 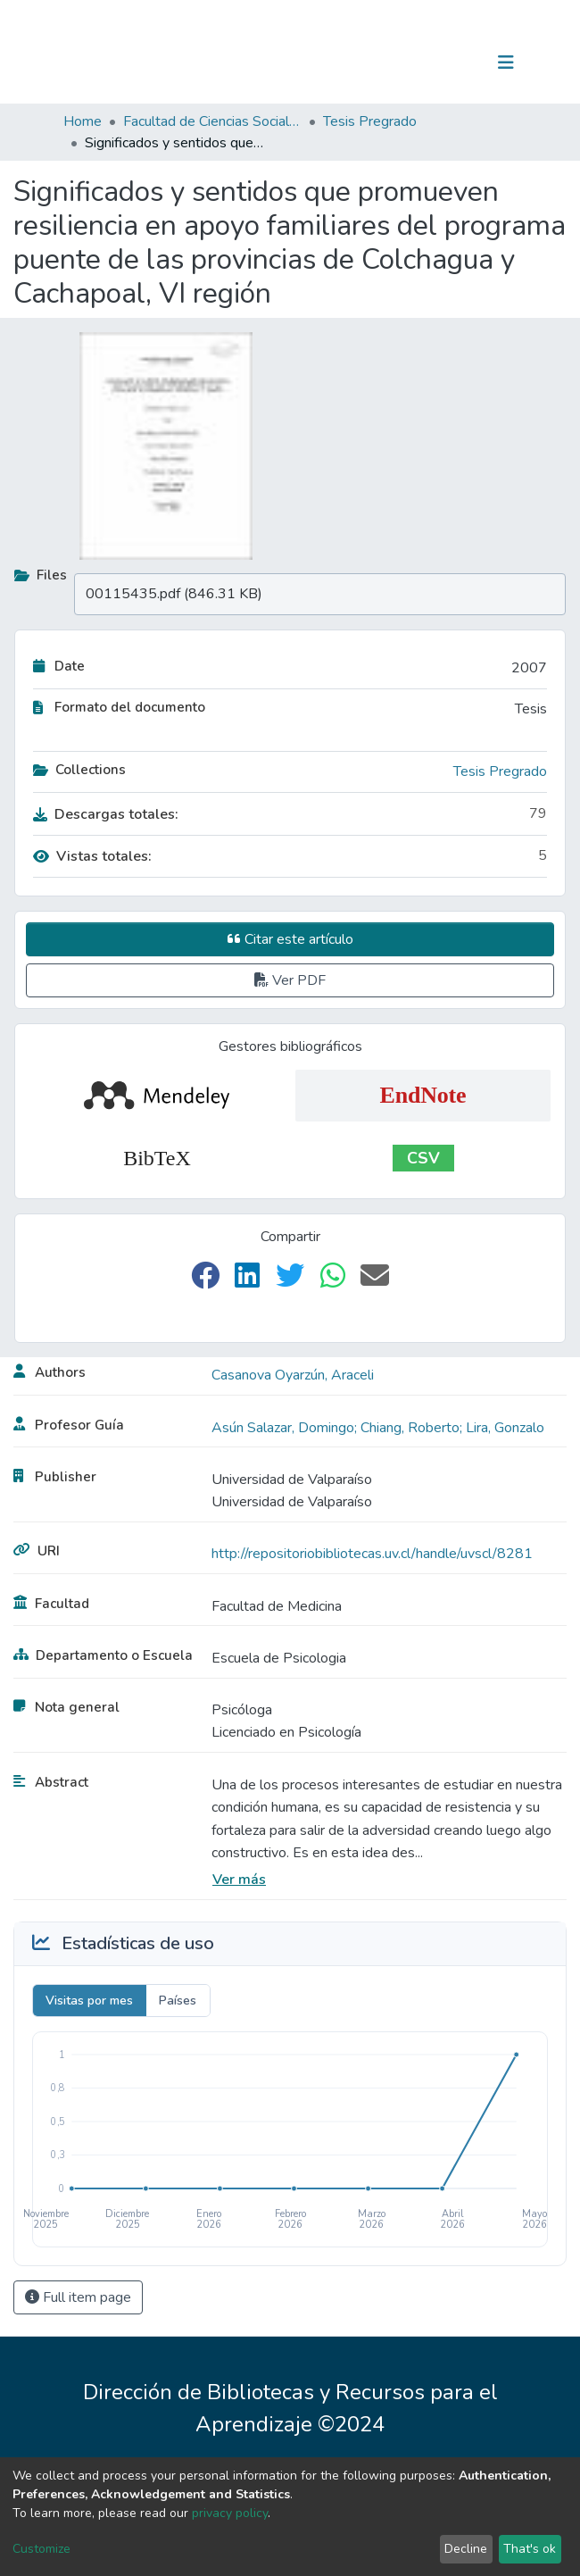 What do you see at coordinates (89, 2000) in the screenshot?
I see `Visitas por mes` at bounding box center [89, 2000].